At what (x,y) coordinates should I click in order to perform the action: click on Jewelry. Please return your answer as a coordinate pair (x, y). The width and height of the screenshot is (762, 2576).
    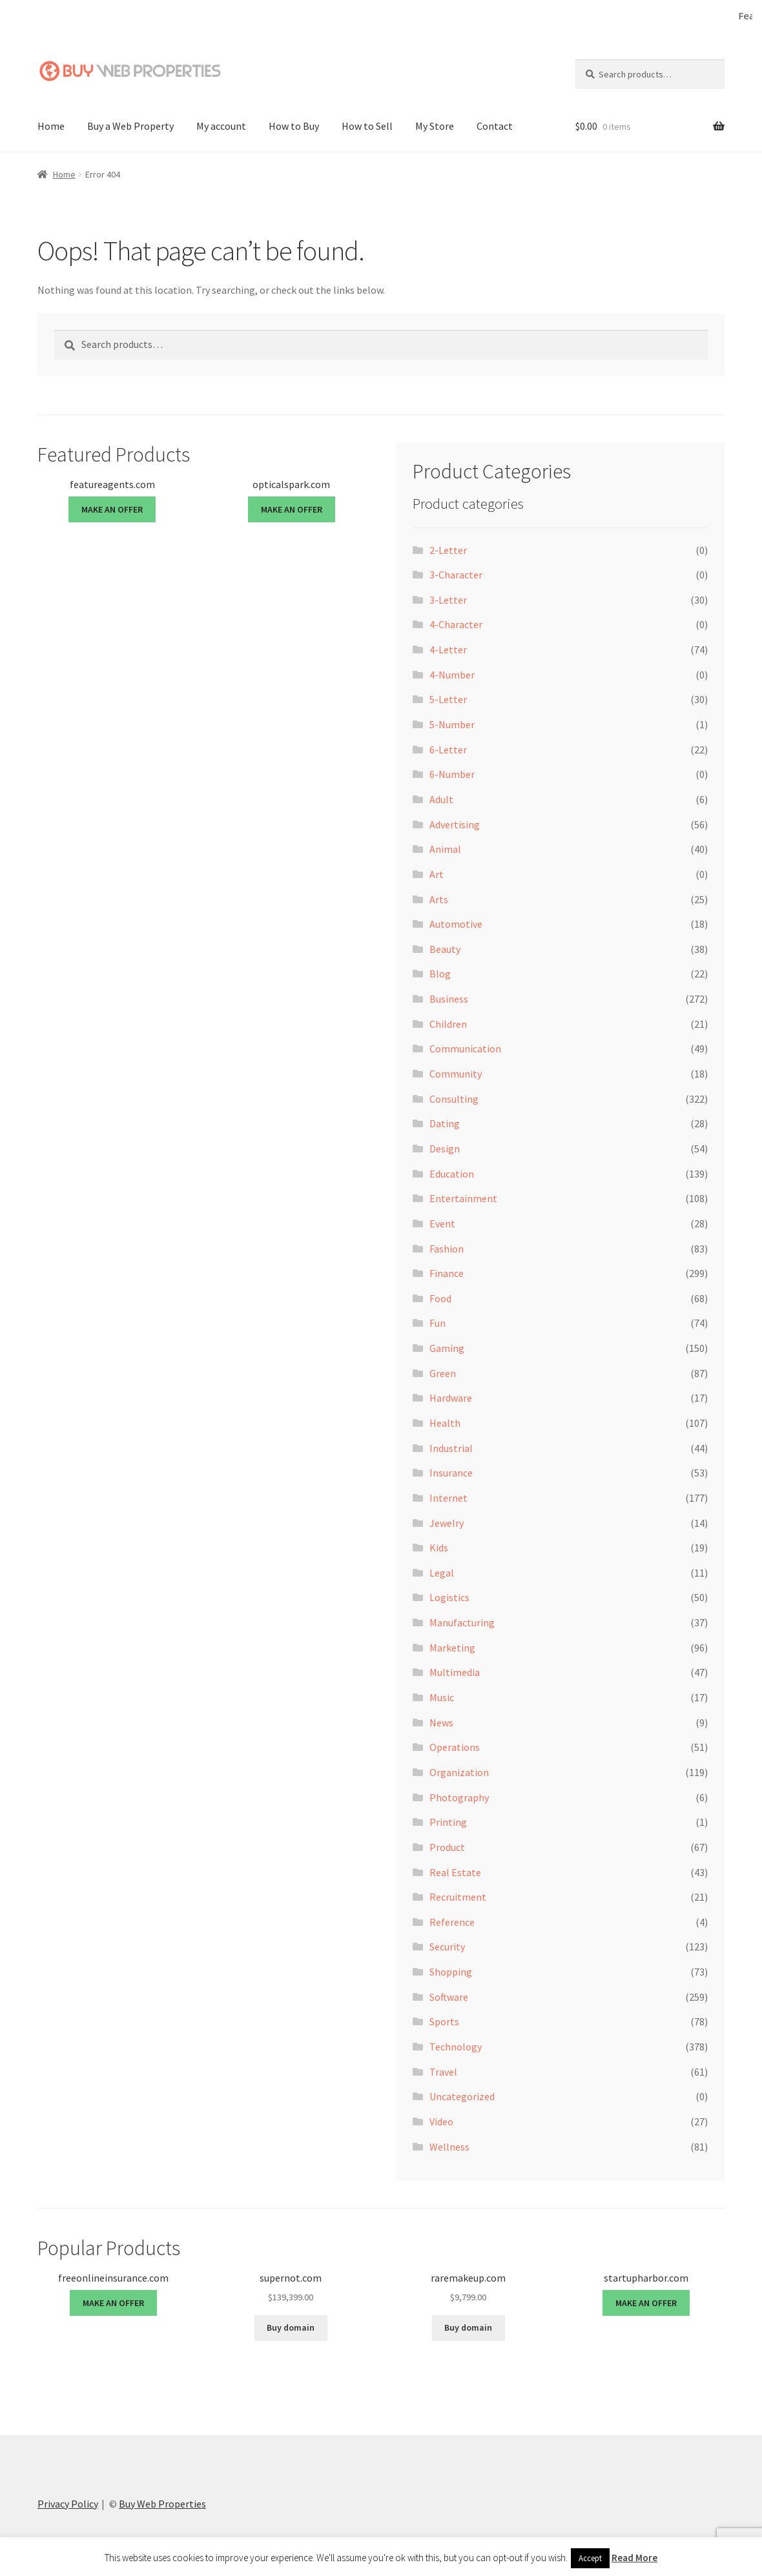
    Looking at the image, I should click on (446, 1523).